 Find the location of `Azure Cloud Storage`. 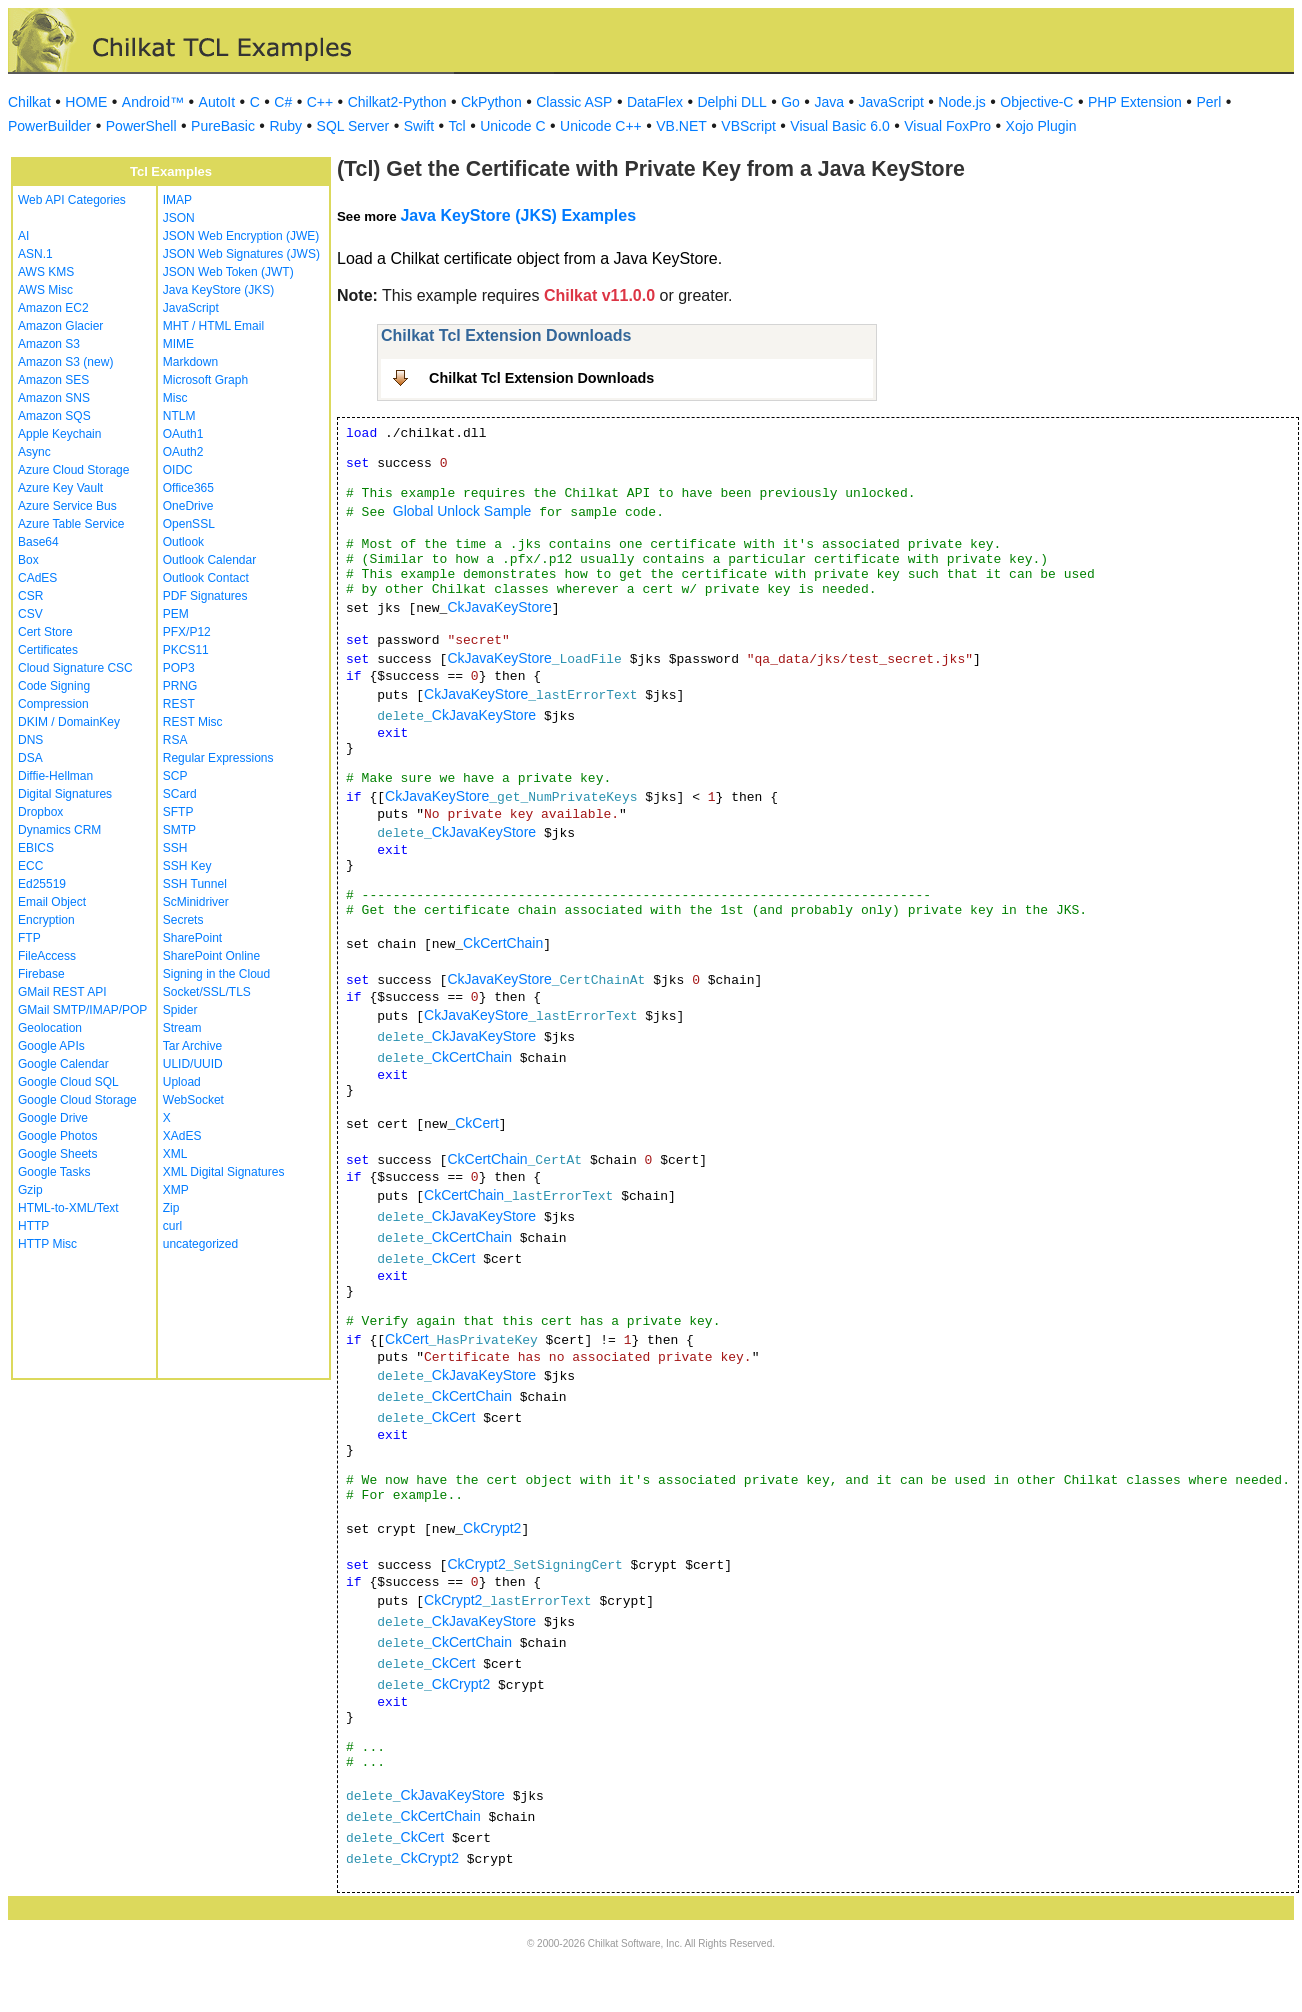

Azure Cloud Storage is located at coordinates (73, 470).